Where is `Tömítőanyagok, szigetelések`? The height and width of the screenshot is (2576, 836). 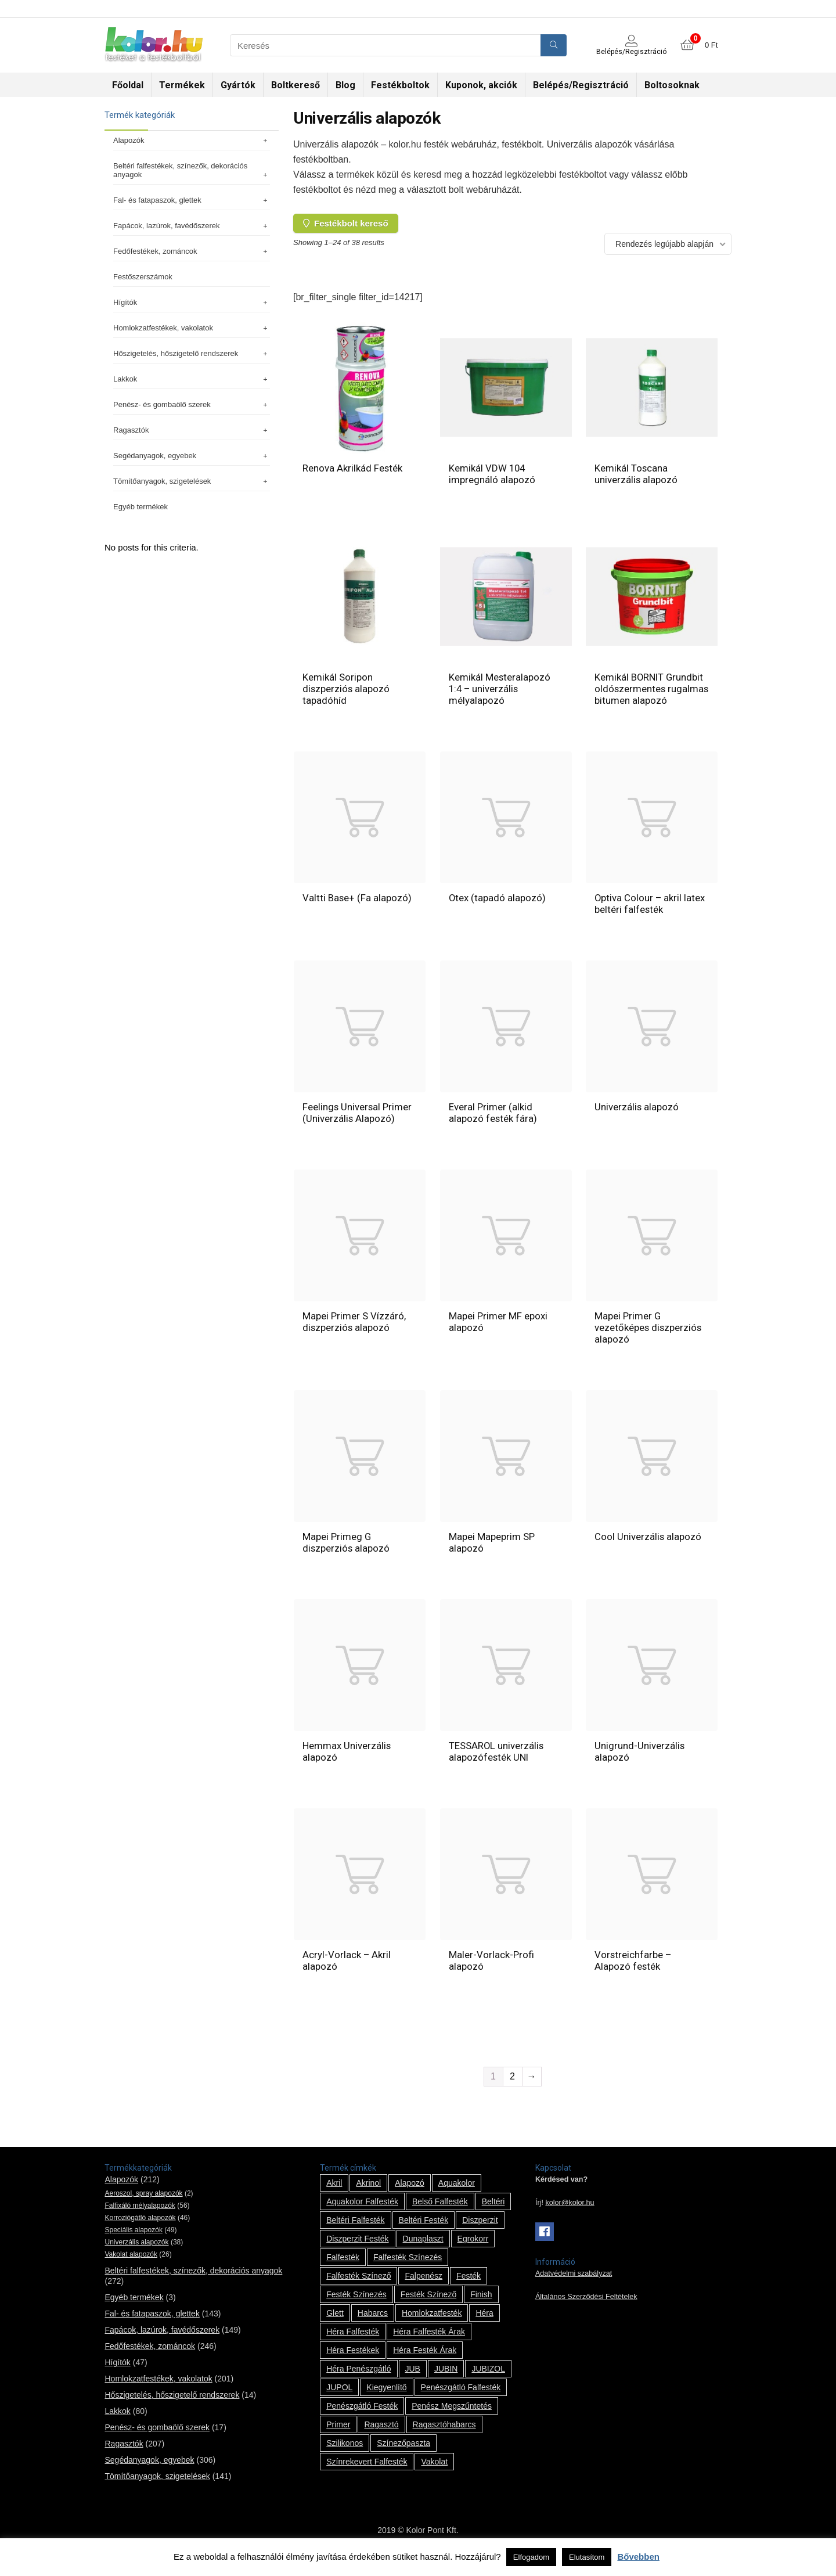 Tömítőanyagok, szigetelések is located at coordinates (191, 481).